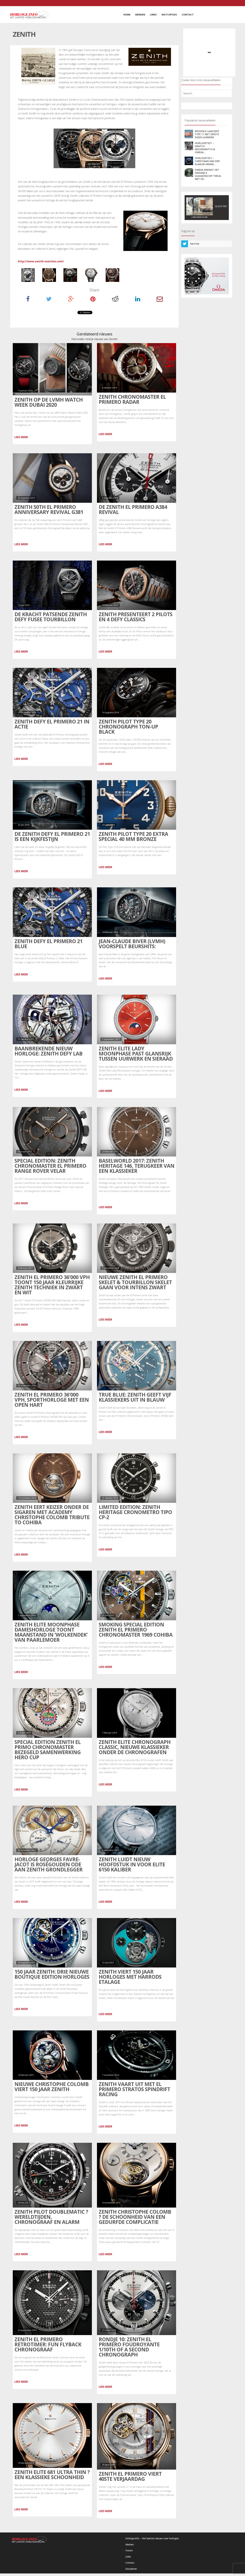 The image size is (245, 2576). What do you see at coordinates (128, 726) in the screenshot?
I see `Zenith Pilot Type 20 Chronograph Ton-Up Black` at bounding box center [128, 726].